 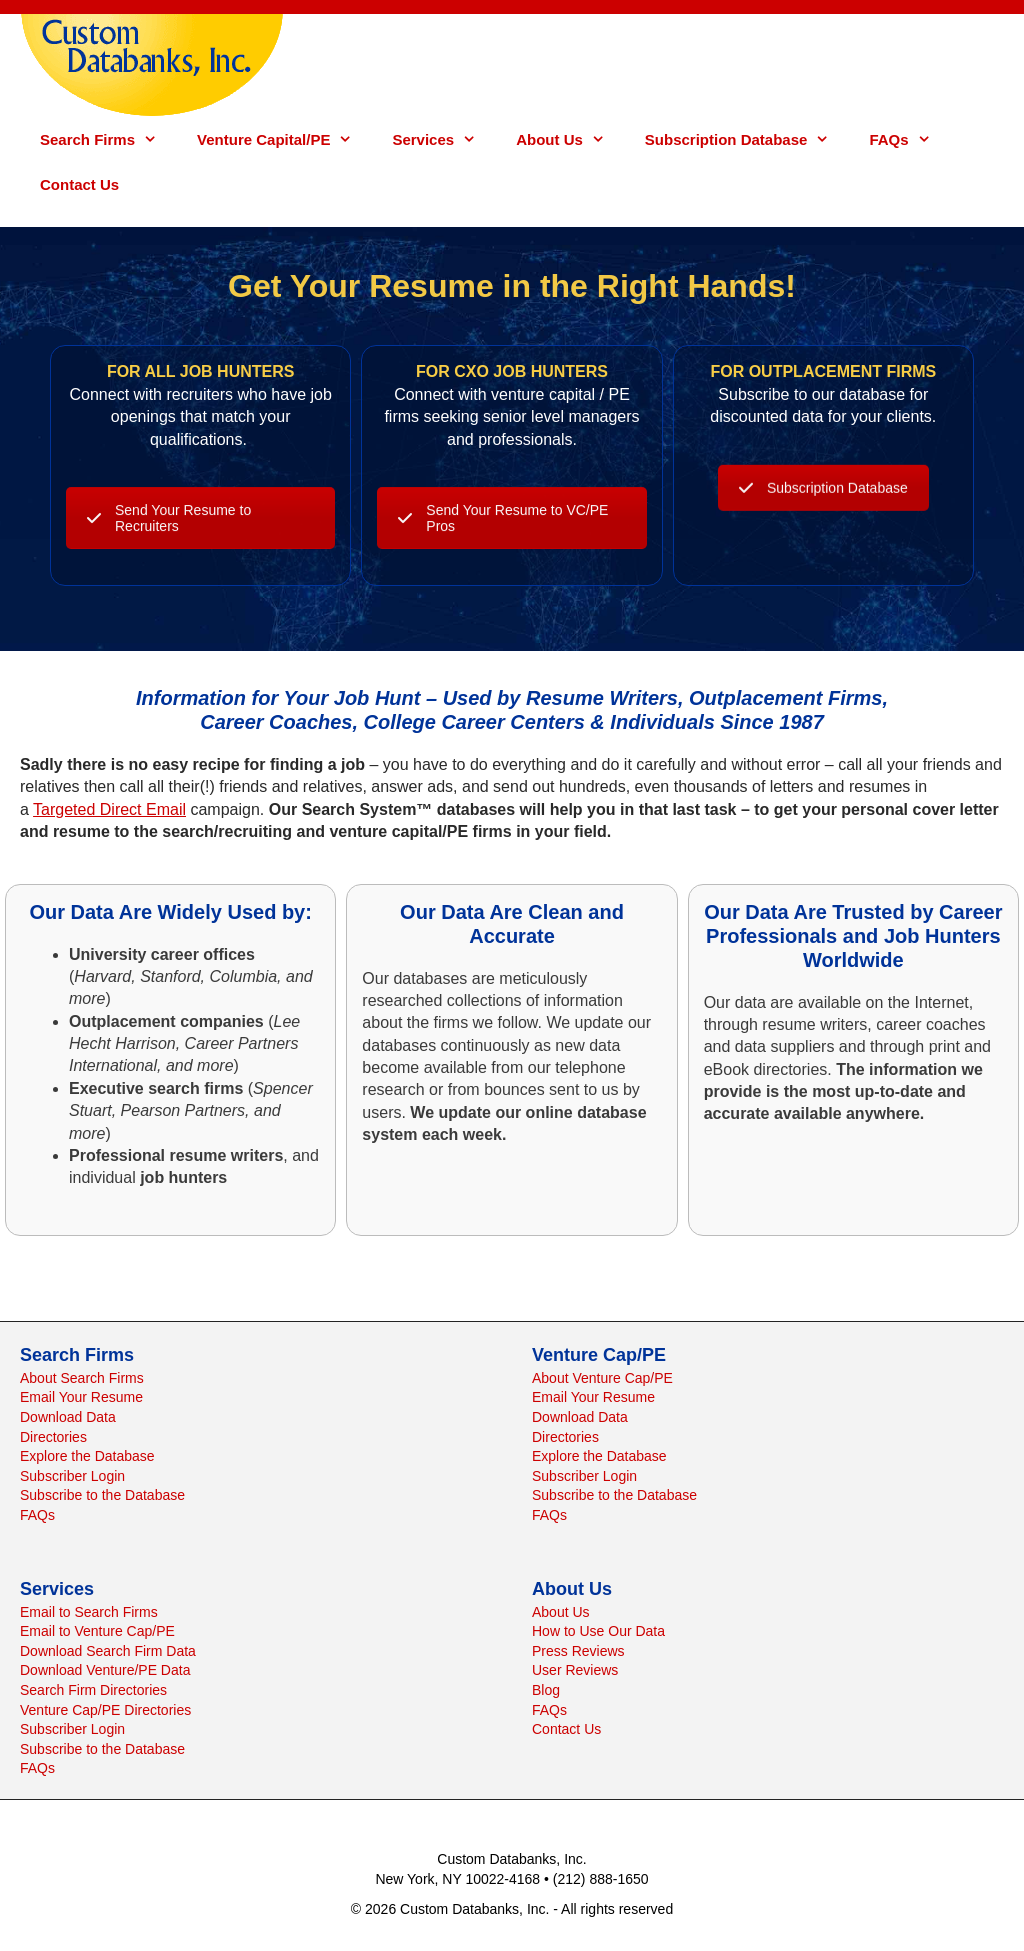 I want to click on How to Use Our Data, so click(x=598, y=1631).